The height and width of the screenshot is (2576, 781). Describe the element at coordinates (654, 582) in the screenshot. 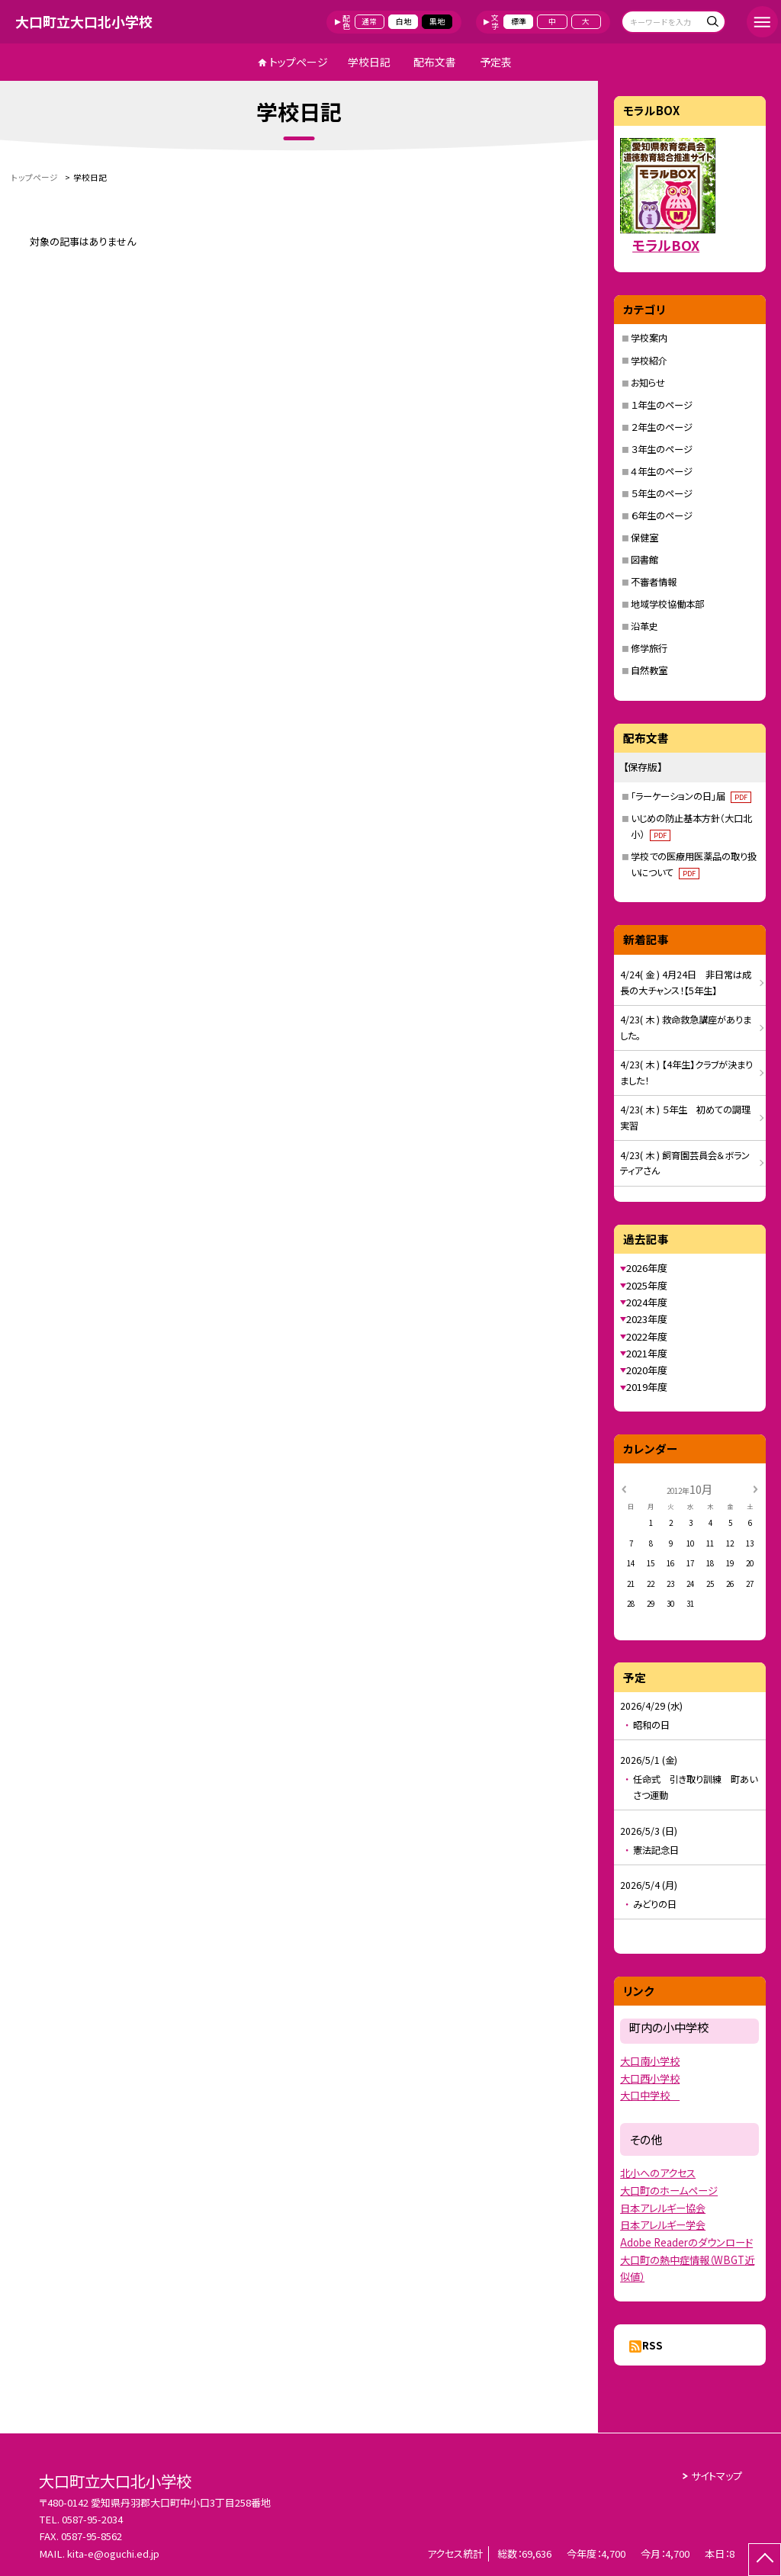

I see `不審者情報` at that location.